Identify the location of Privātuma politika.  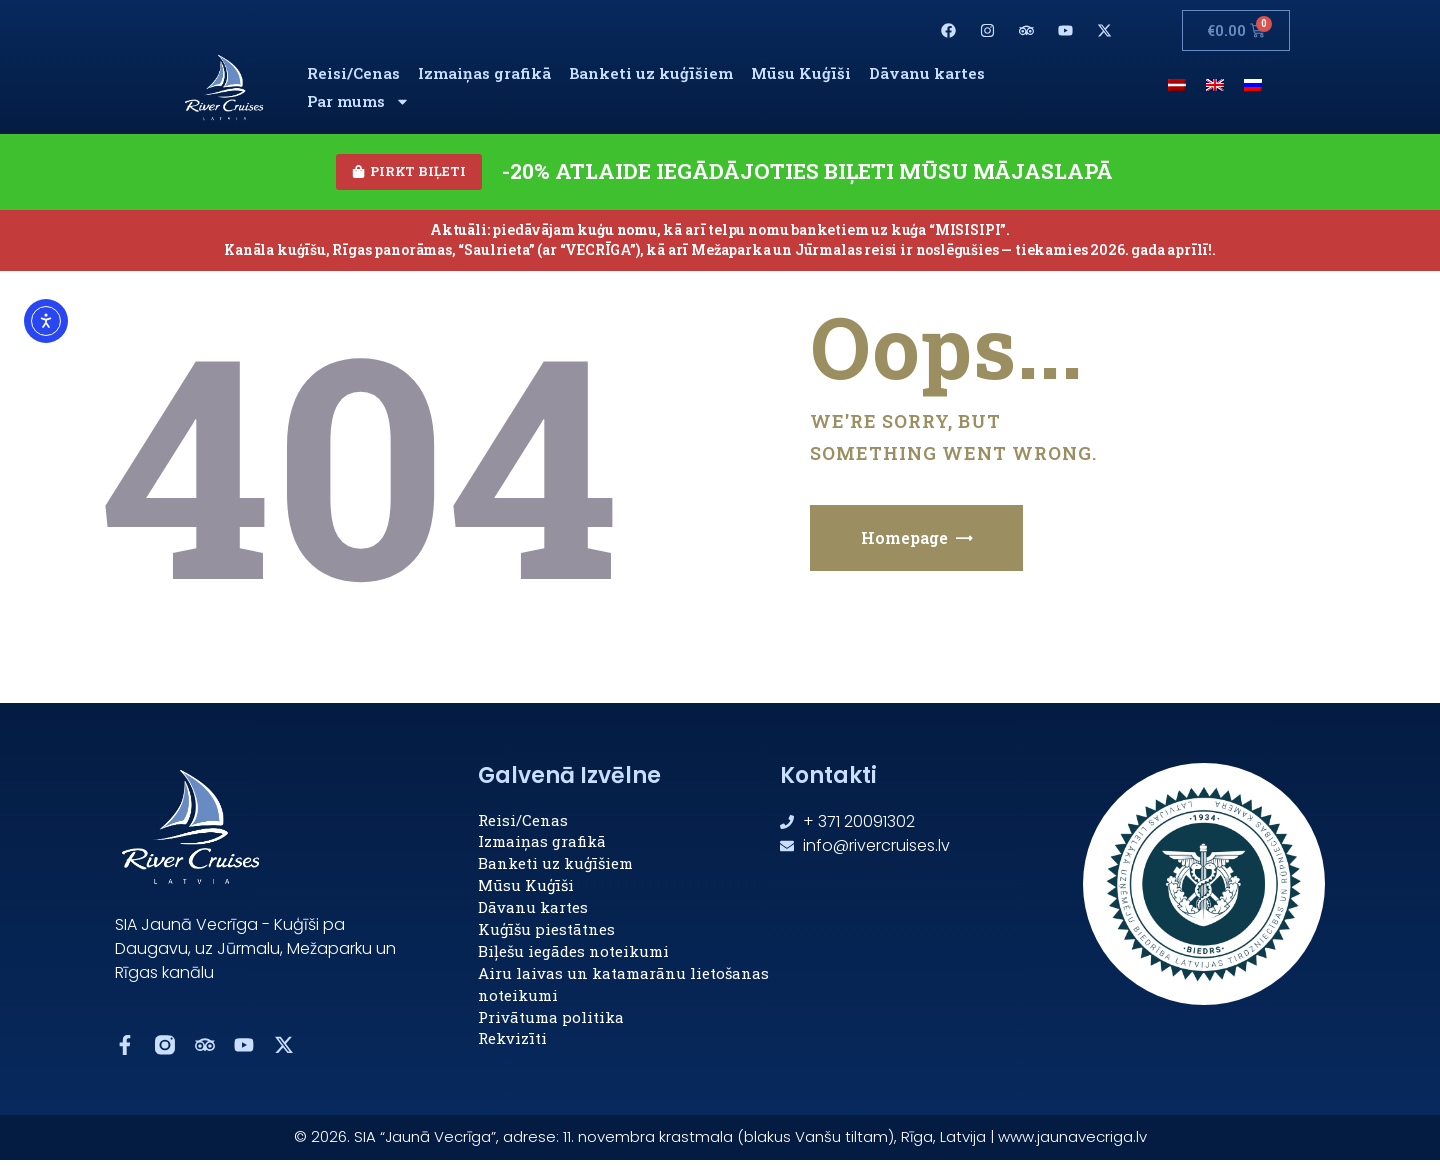
(551, 1020).